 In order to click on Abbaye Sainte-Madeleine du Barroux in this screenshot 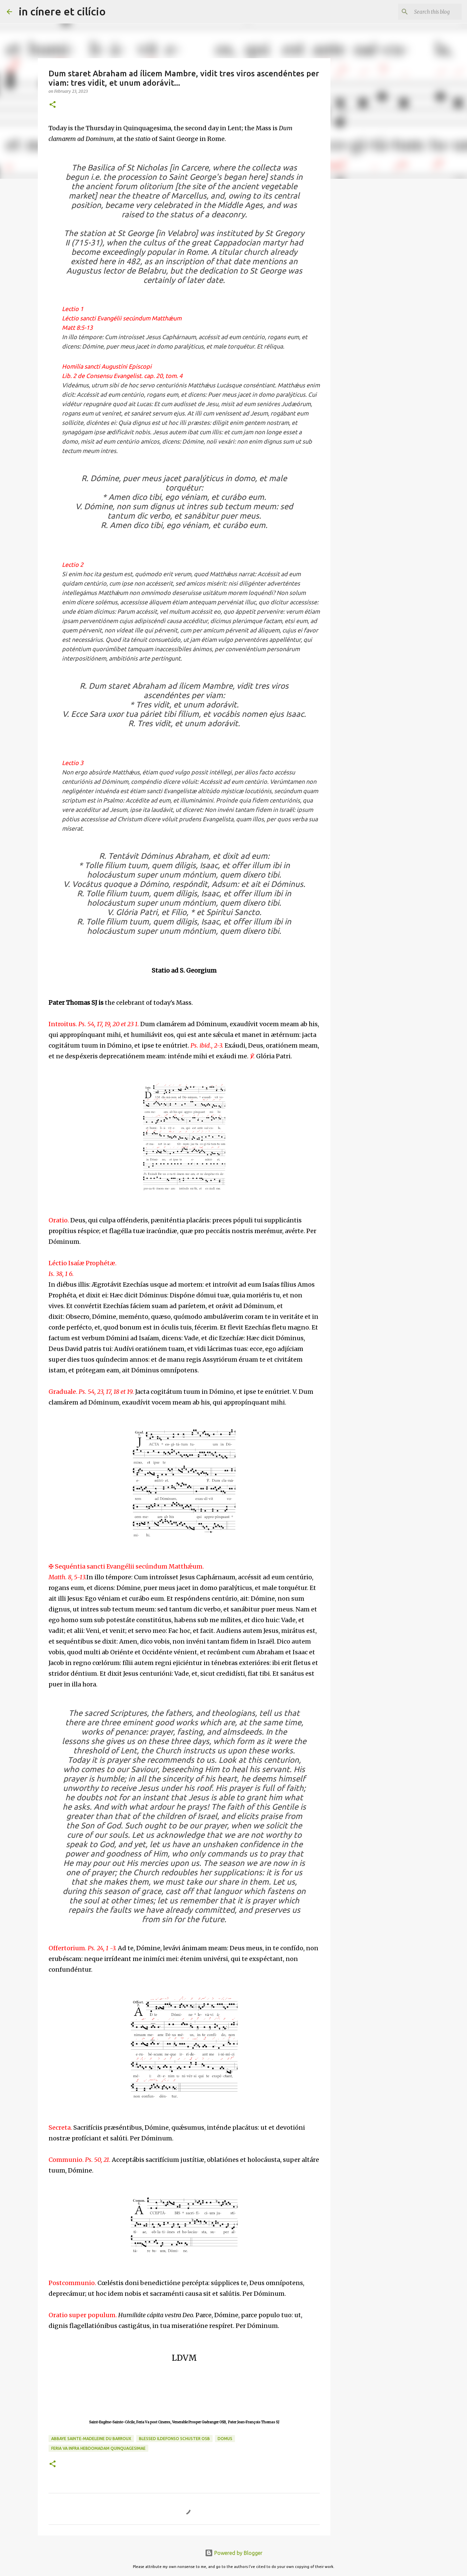, I will do `click(91, 2438)`.